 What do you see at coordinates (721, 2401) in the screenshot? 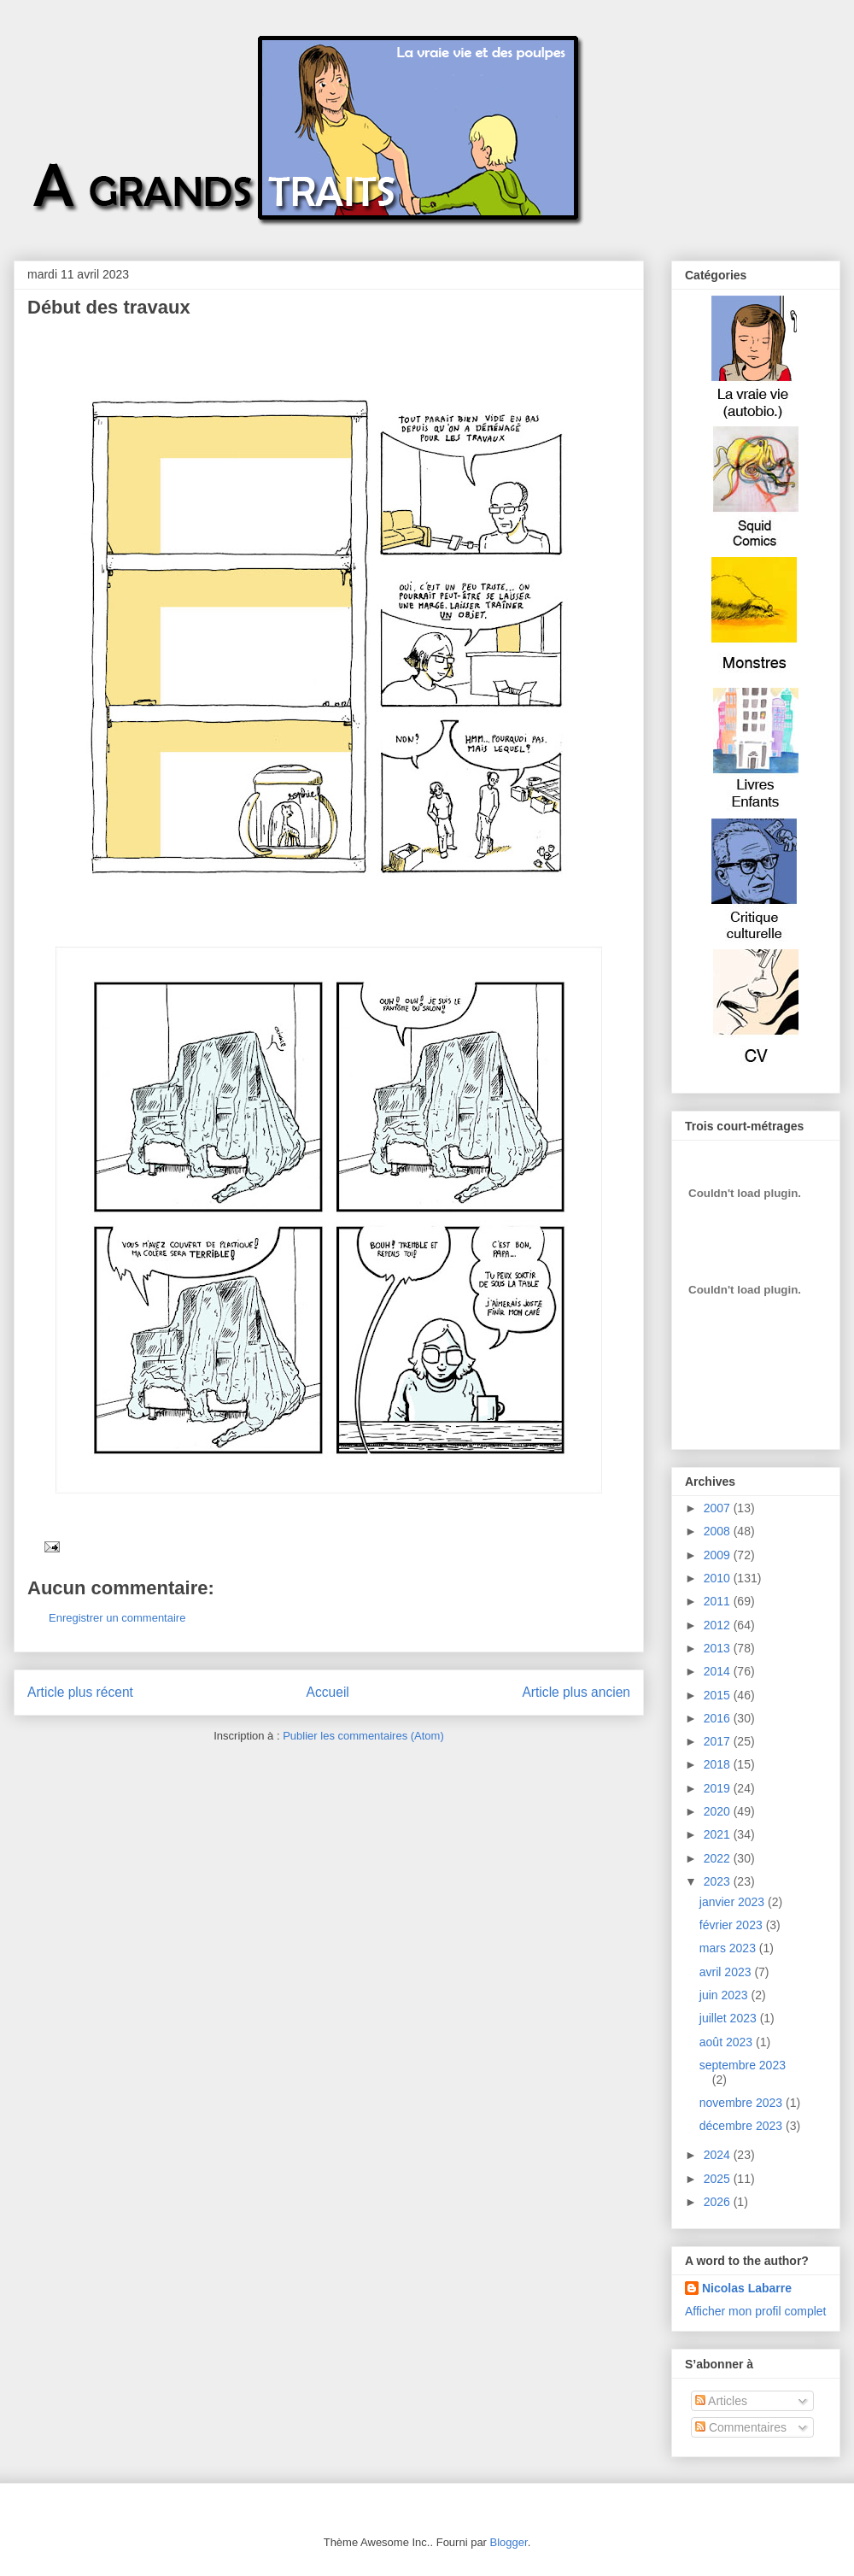
I see `Articles` at bounding box center [721, 2401].